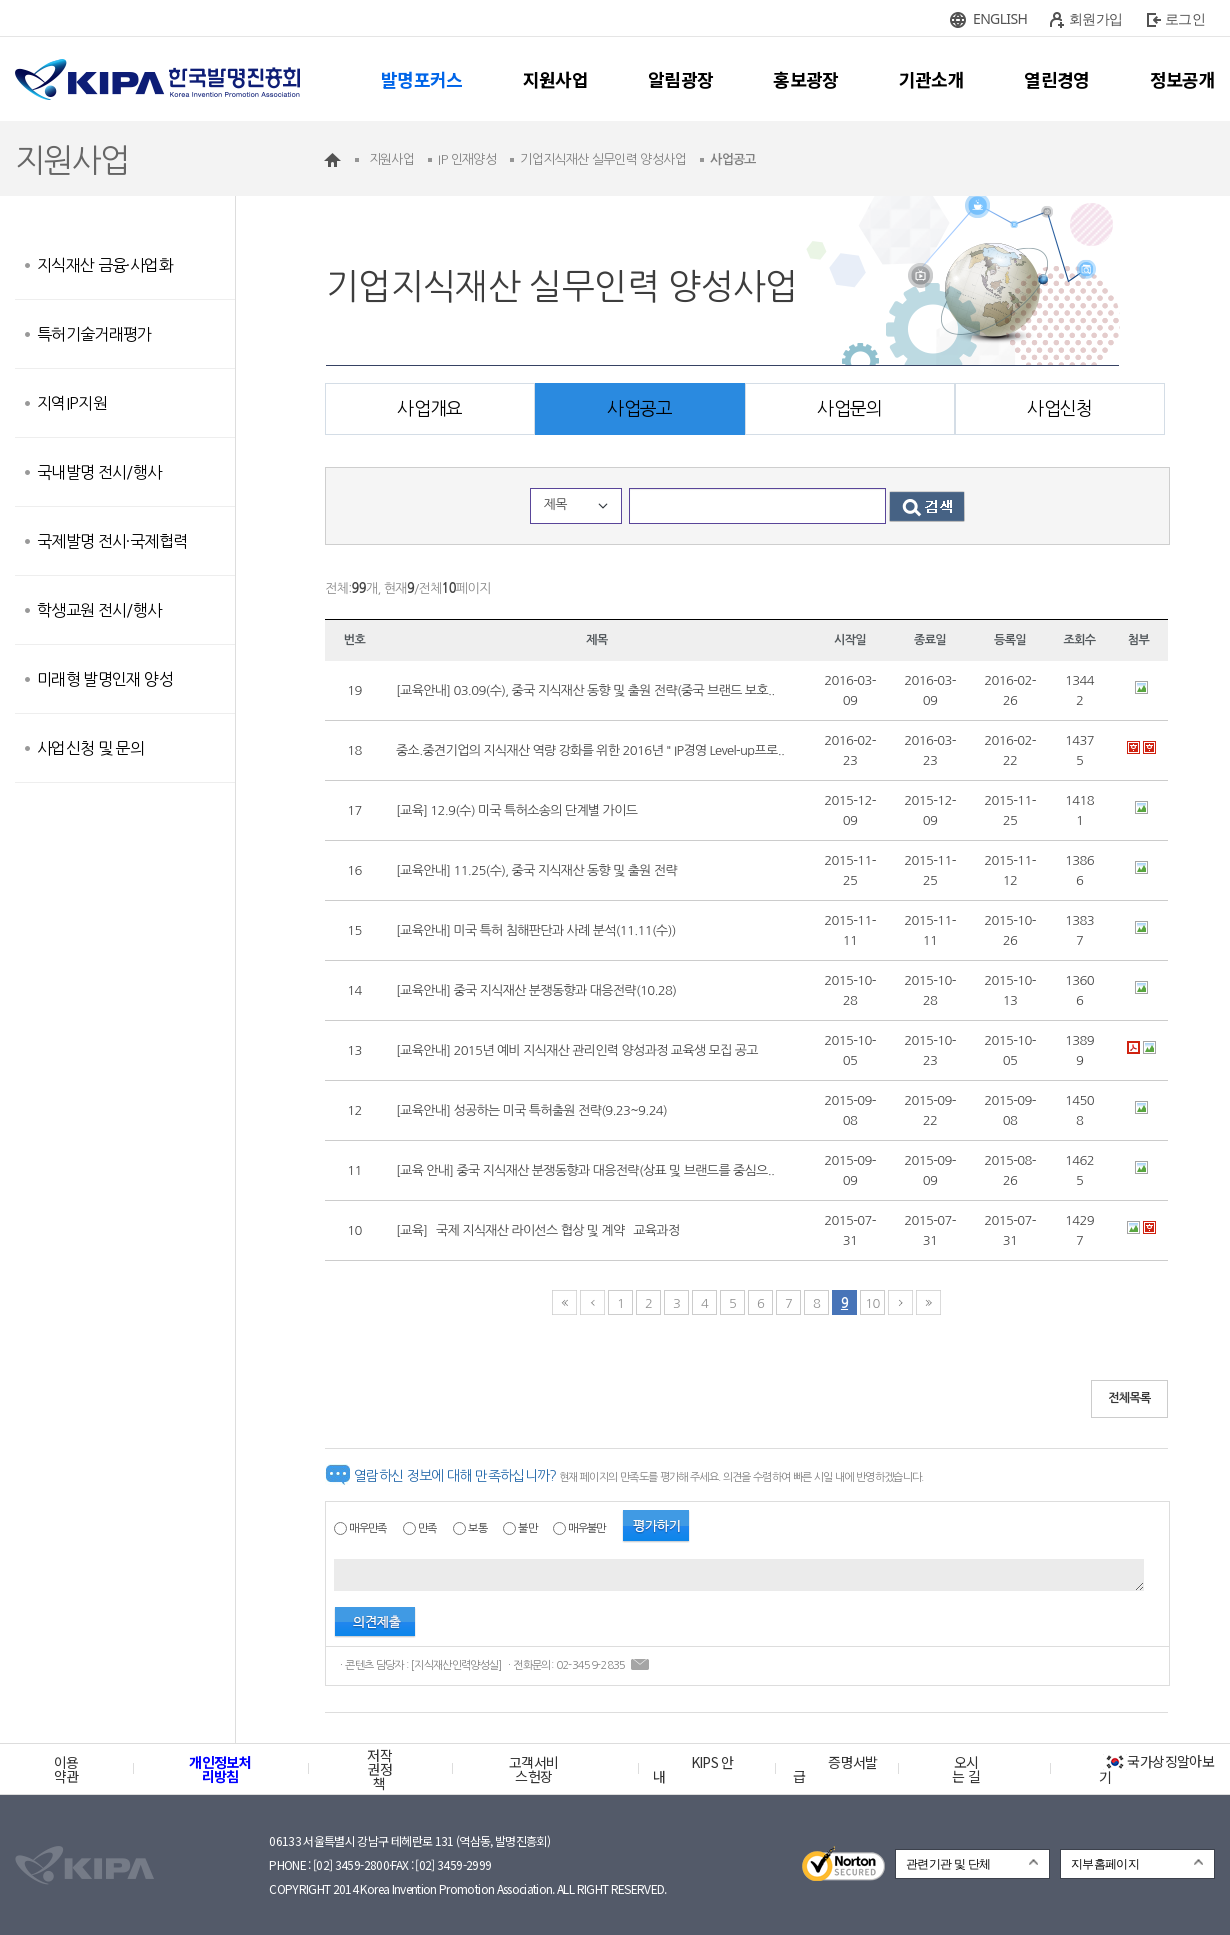 This screenshot has width=1230, height=1935. I want to click on 국가상징알아보기, so click(1156, 1769).